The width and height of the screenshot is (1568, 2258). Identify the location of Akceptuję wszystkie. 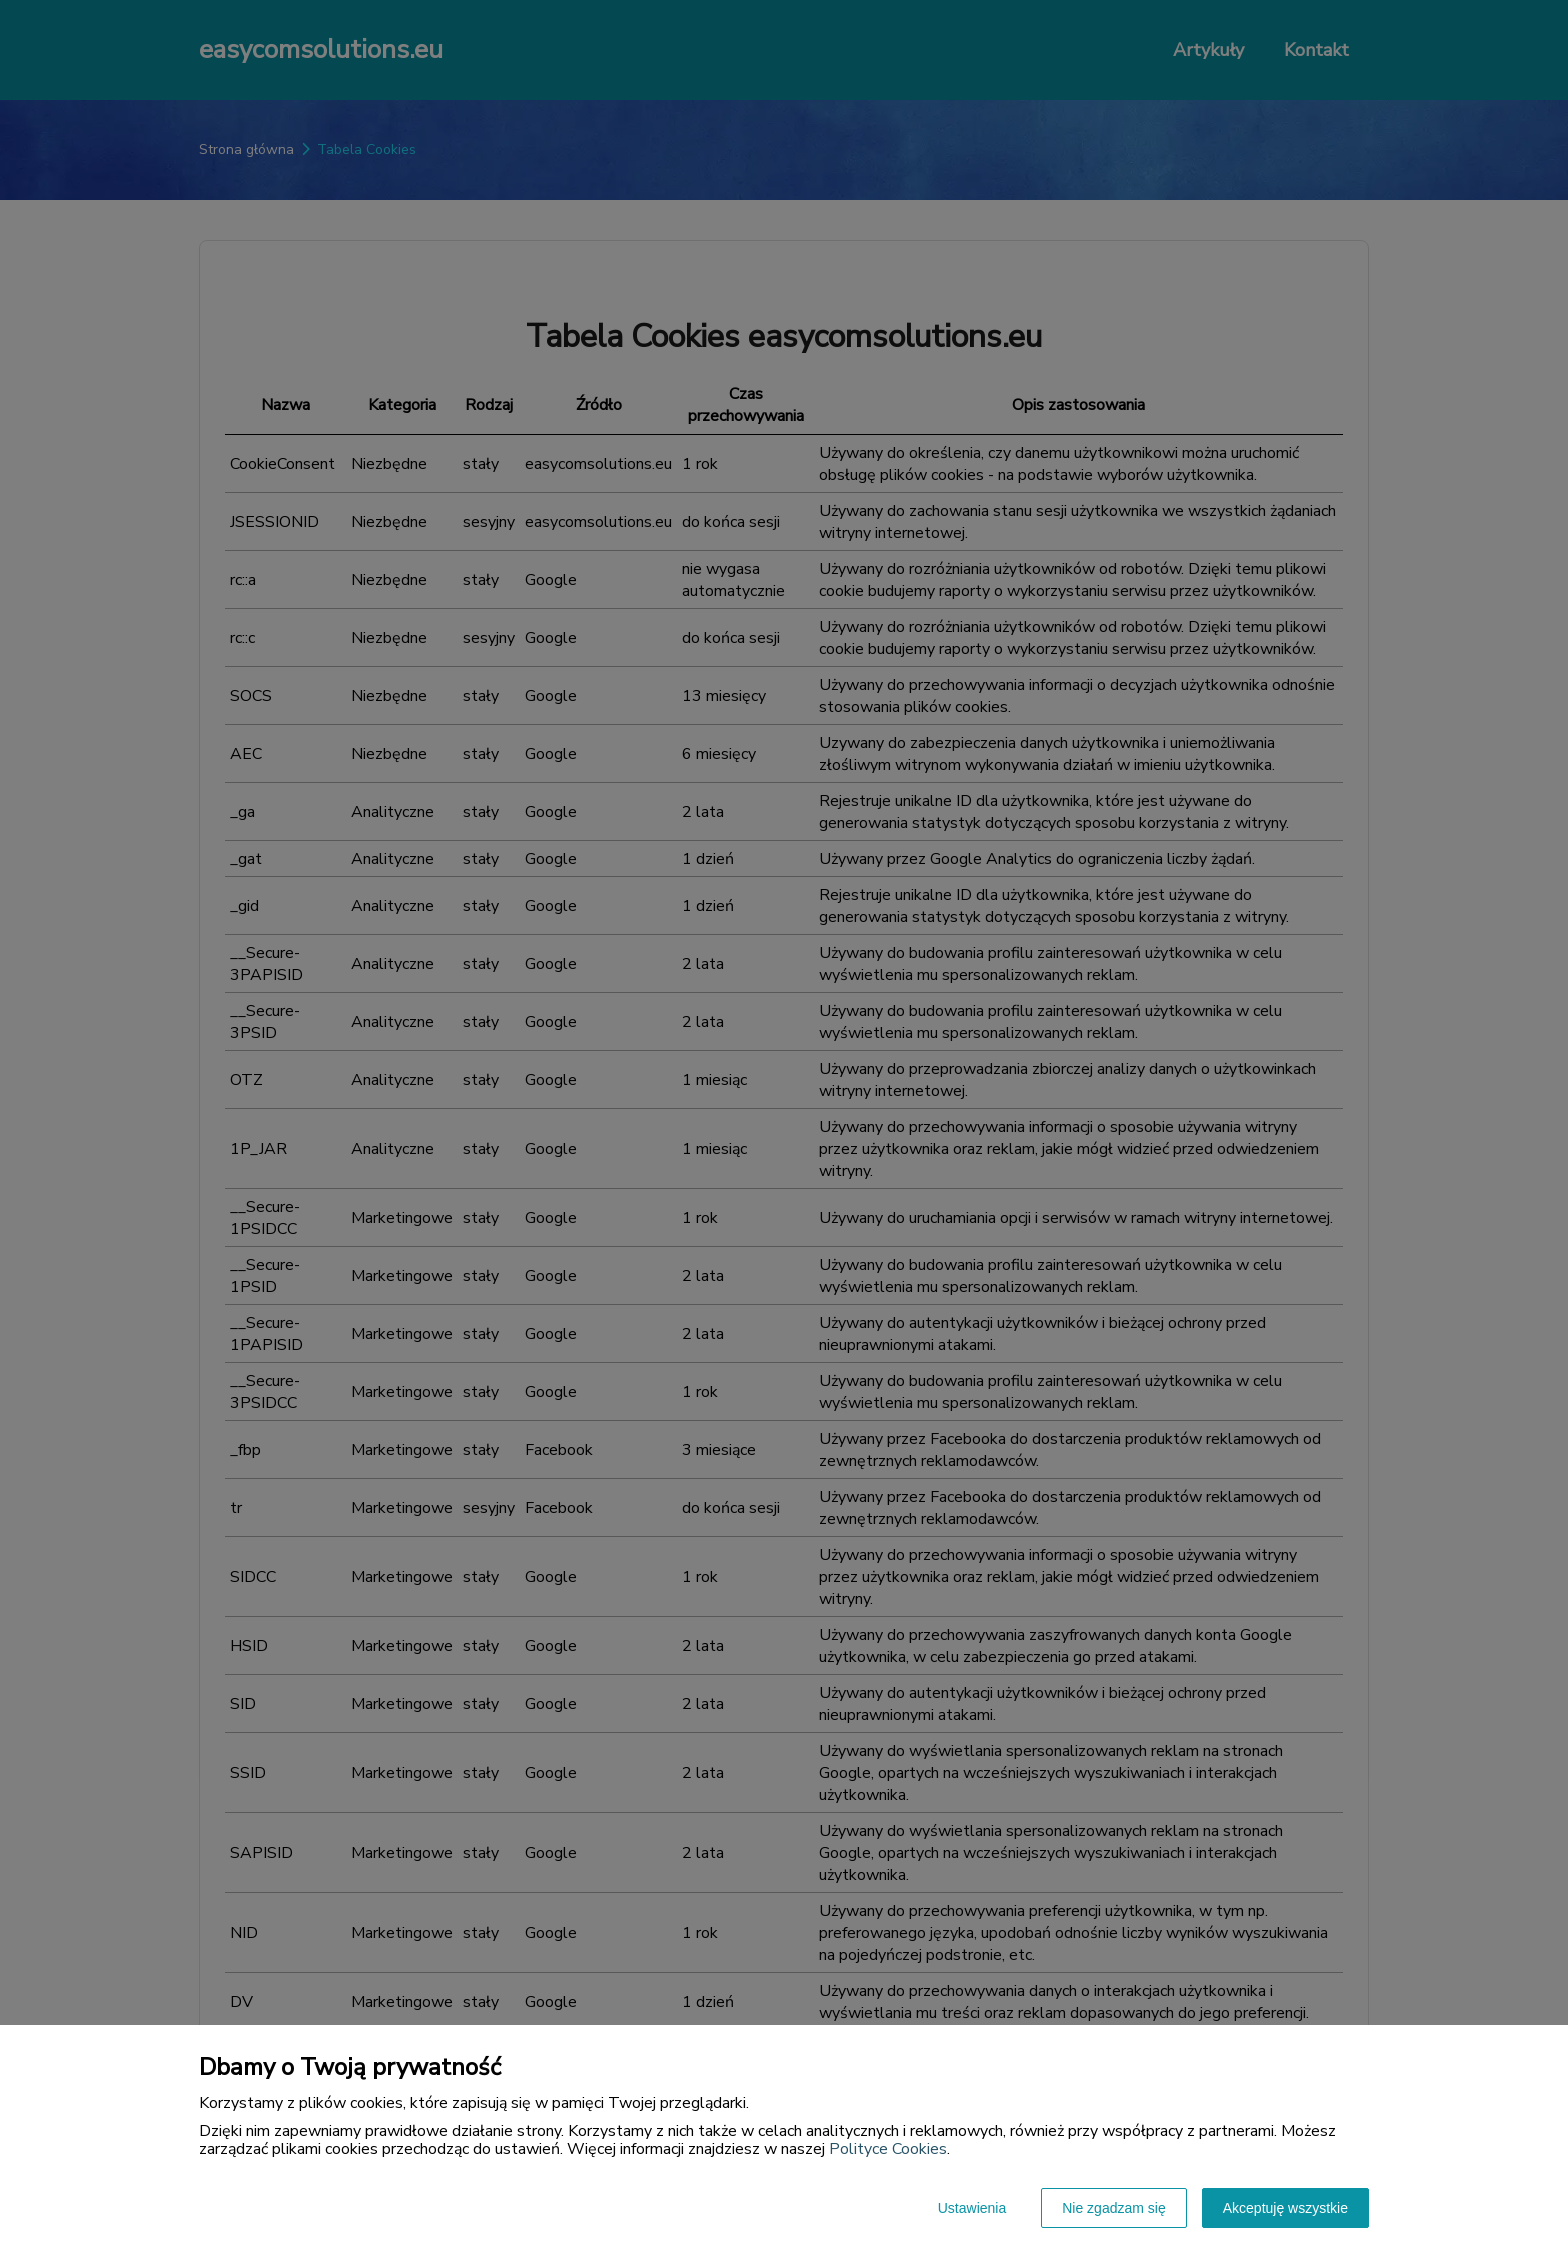
(1285, 2208).